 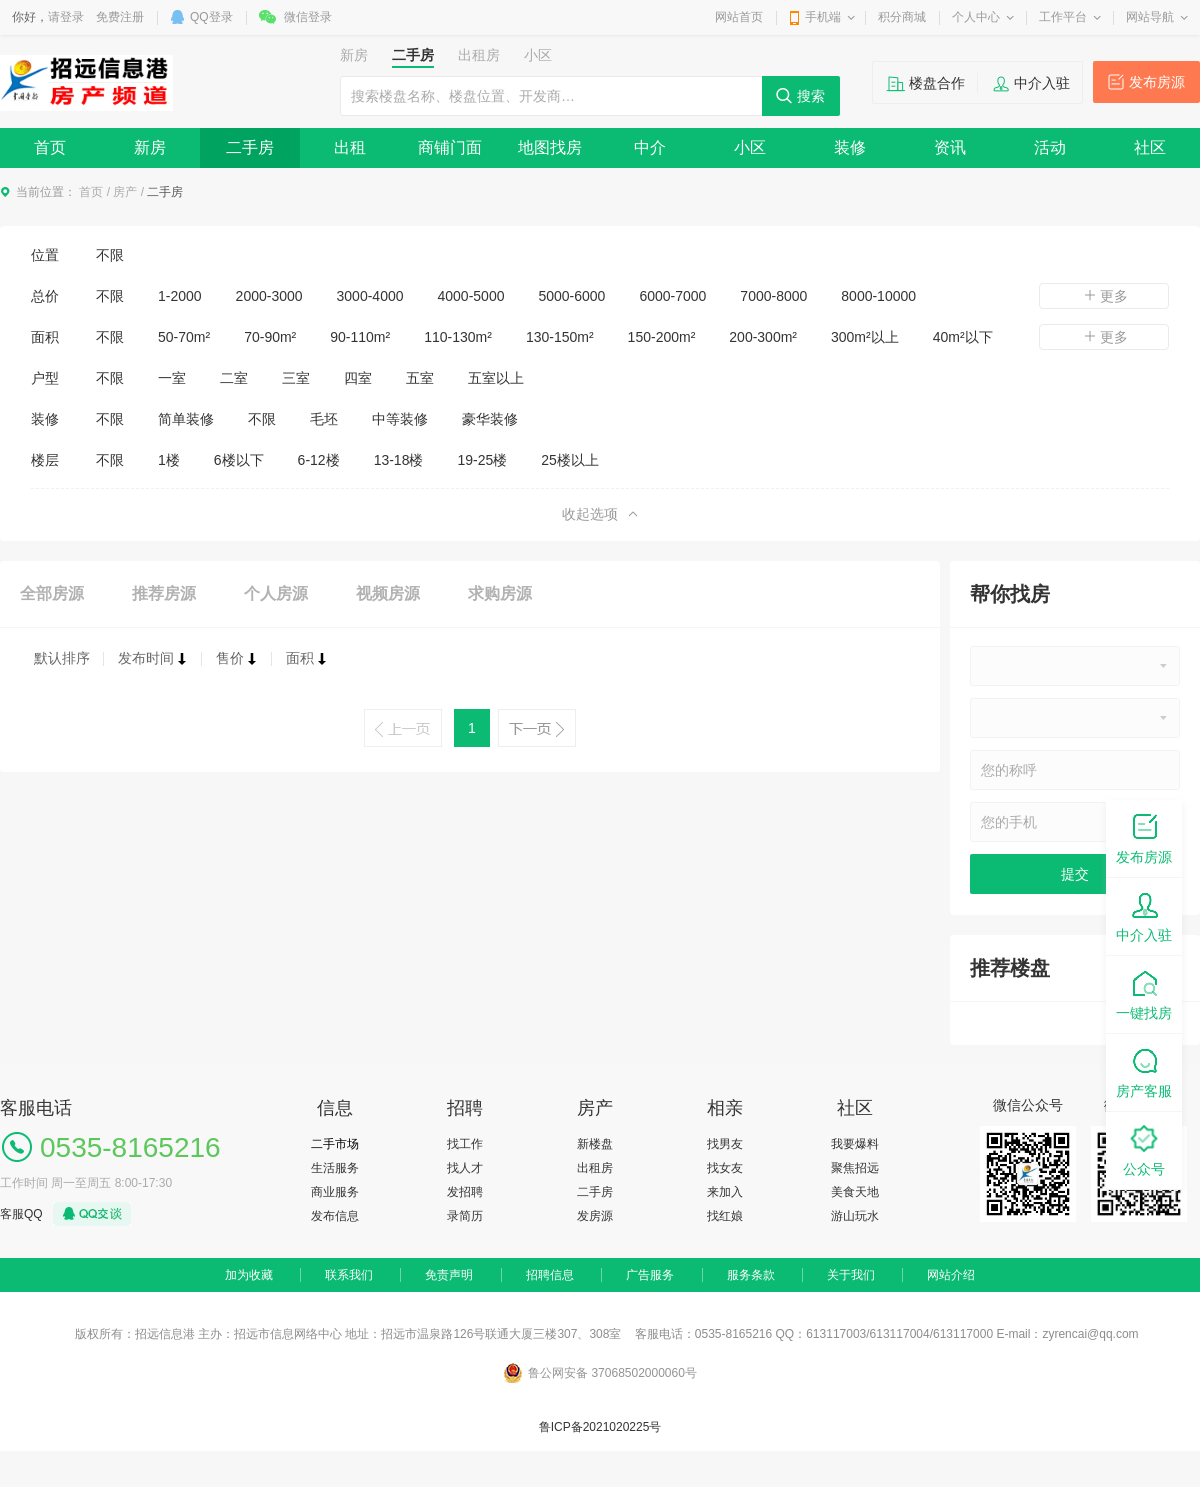 What do you see at coordinates (360, 337) in the screenshot?
I see `90-110m²` at bounding box center [360, 337].